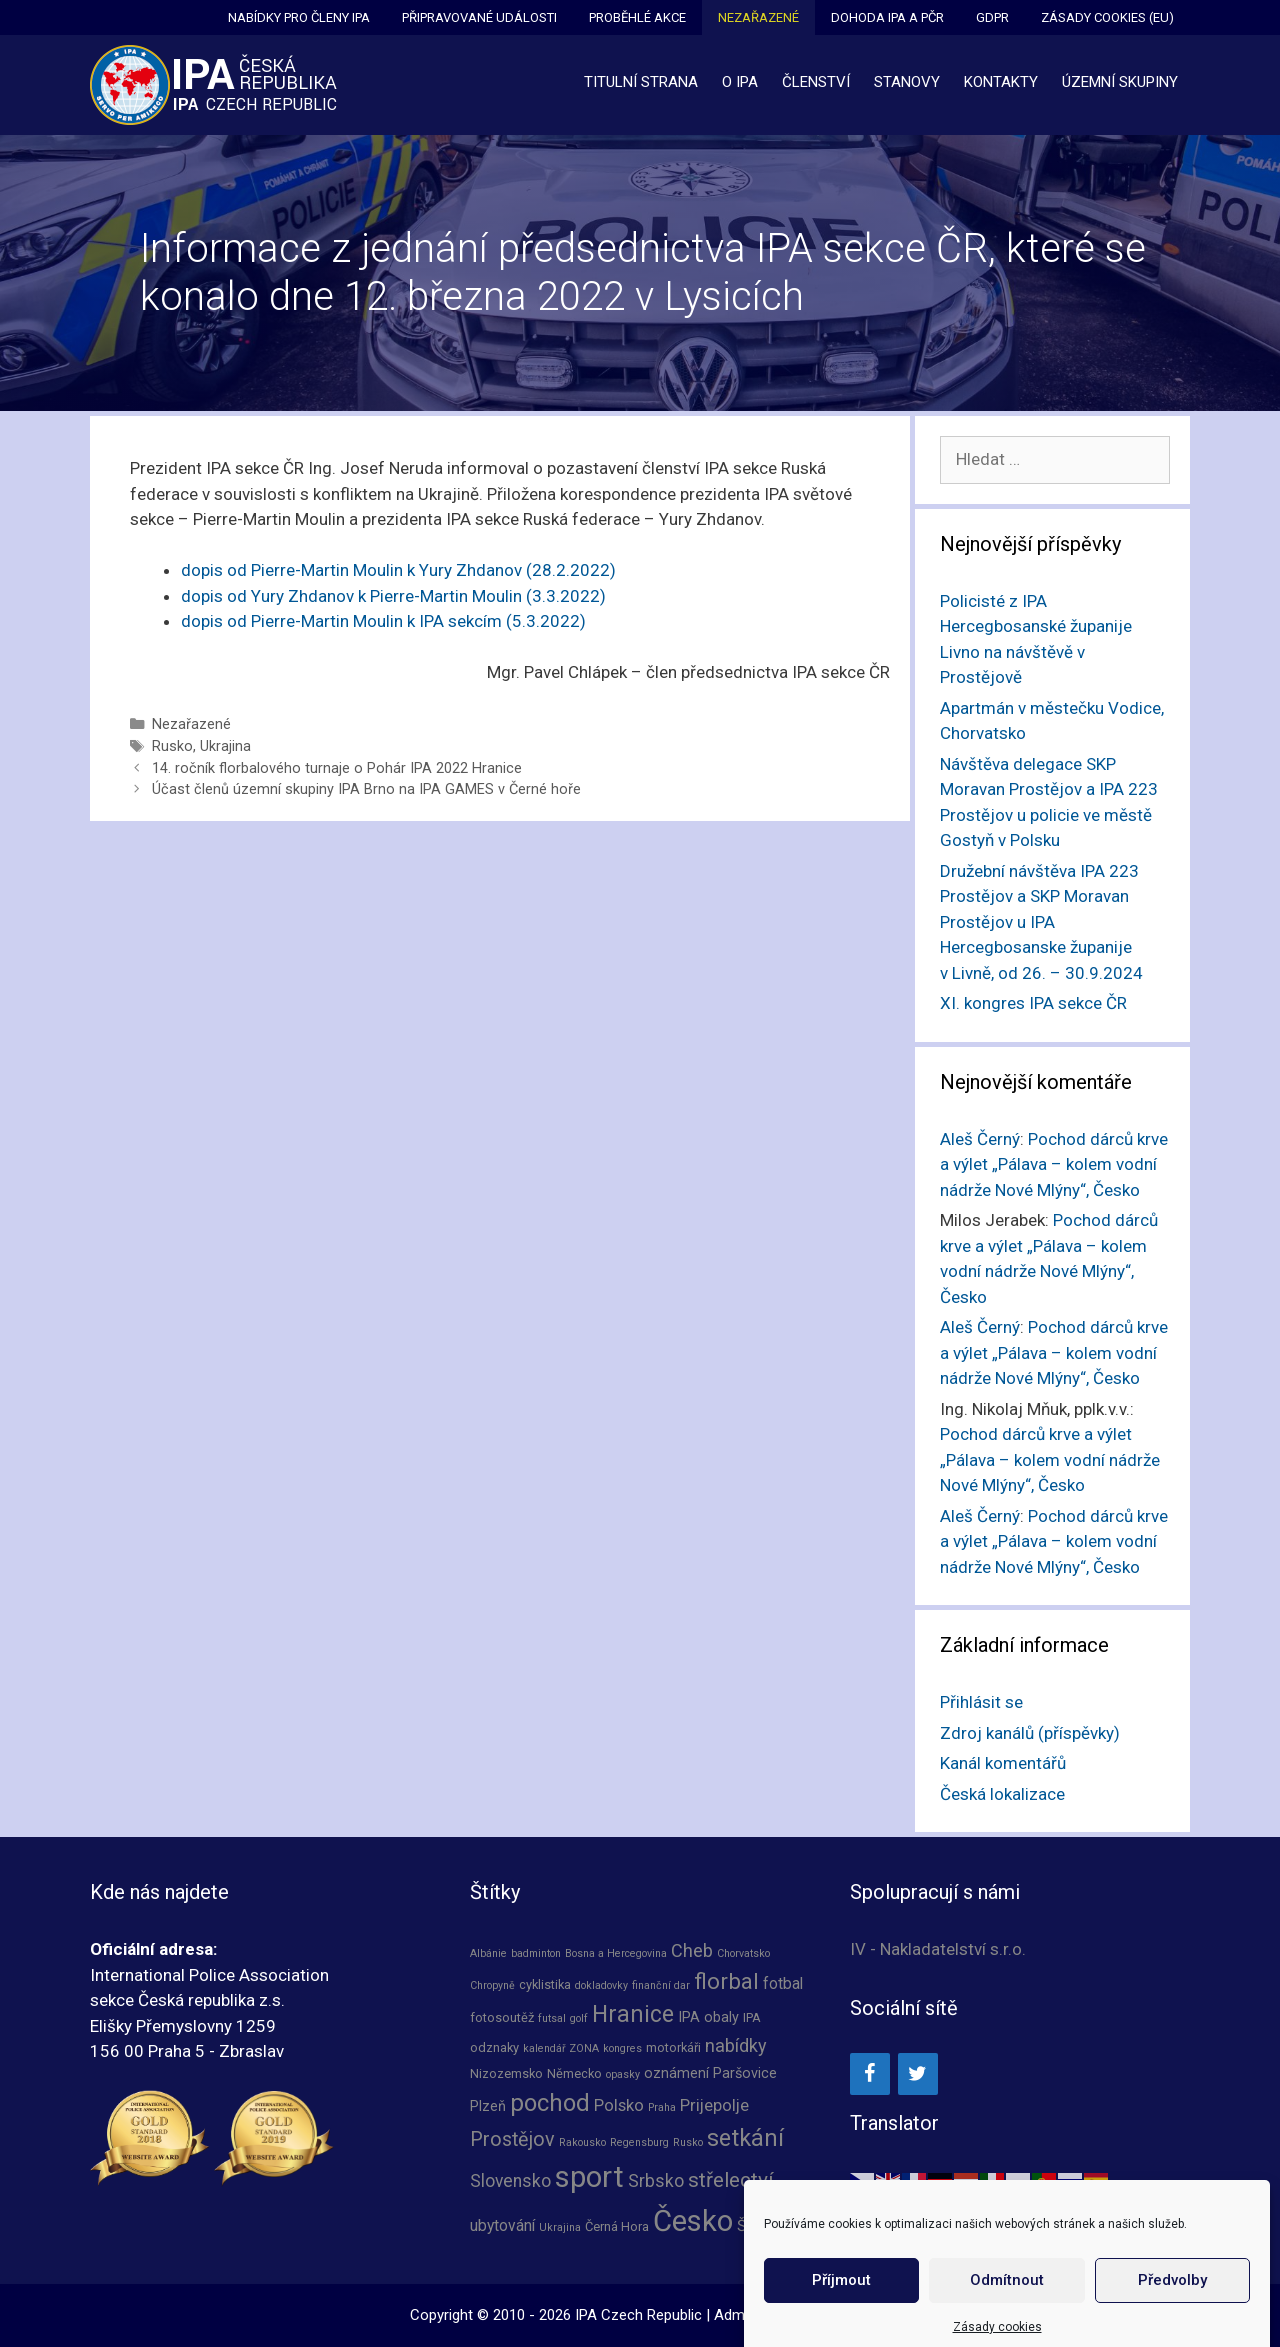  Describe the element at coordinates (656, 2181) in the screenshot. I see `Srbsko [Srbsko (6 položek)]` at that location.